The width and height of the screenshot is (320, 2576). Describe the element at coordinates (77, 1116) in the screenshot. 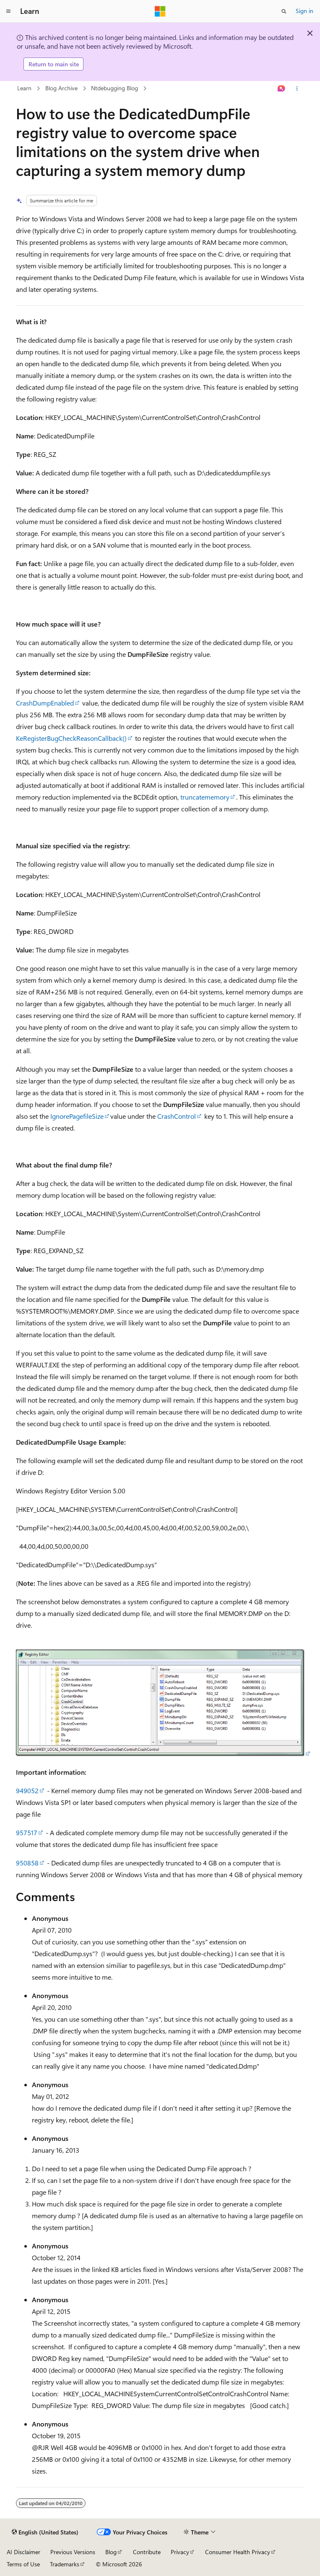

I see `IgnorePagefileSize` at that location.